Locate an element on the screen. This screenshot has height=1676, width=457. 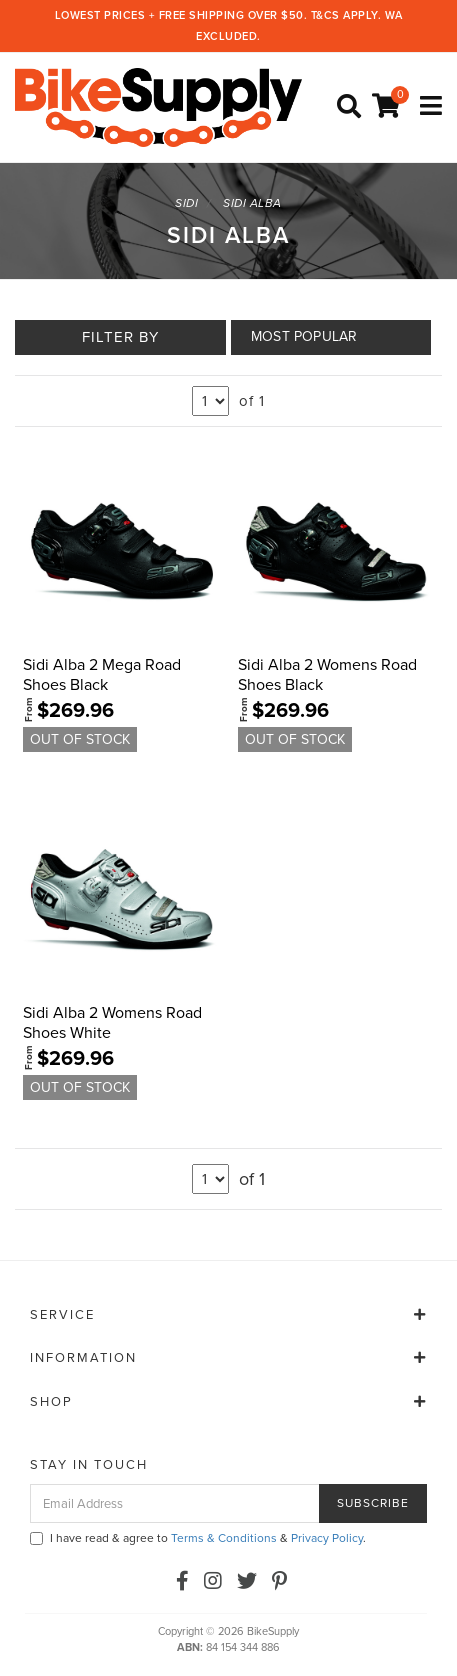
undefined is located at coordinates (210, 401).